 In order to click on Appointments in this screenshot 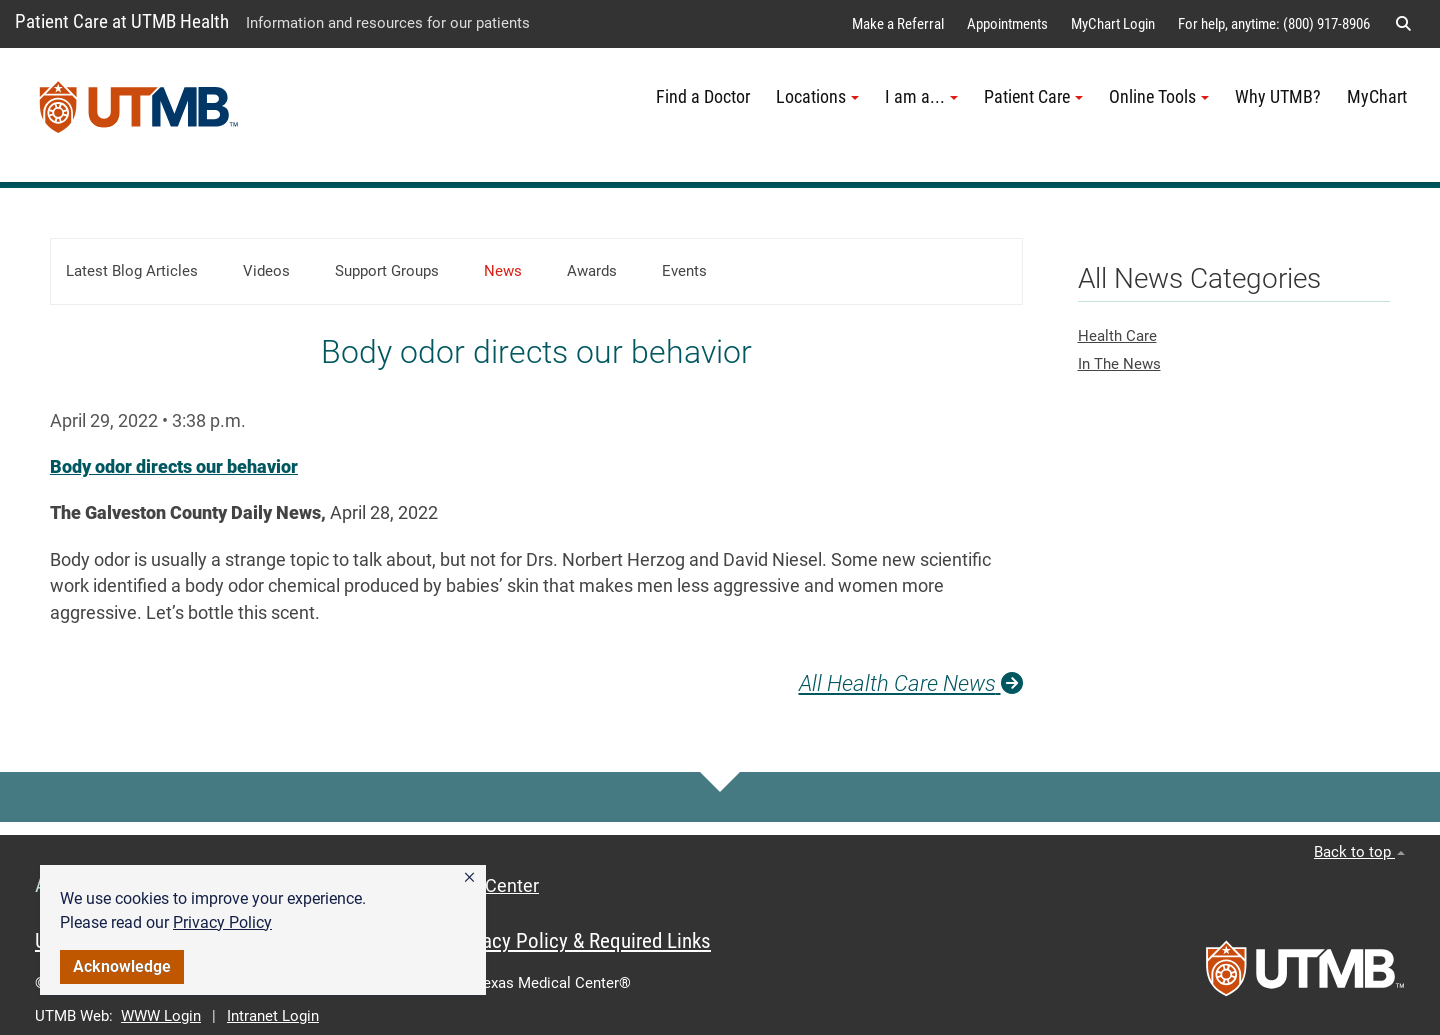, I will do `click(1007, 24)`.